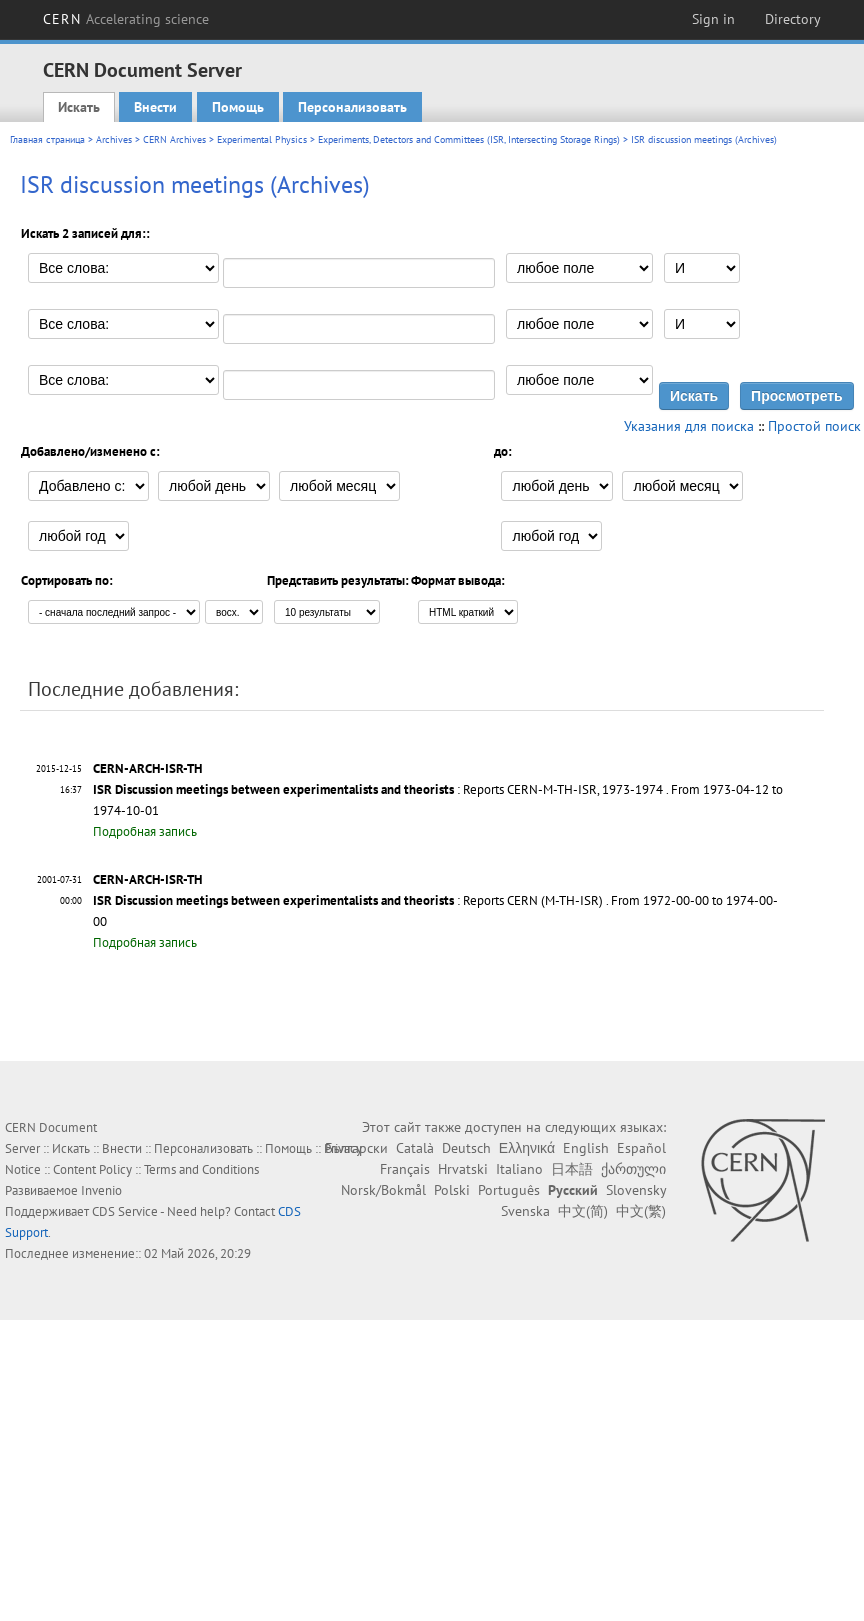 This screenshot has width=864, height=1621. I want to click on Content Policy, so click(92, 1169).